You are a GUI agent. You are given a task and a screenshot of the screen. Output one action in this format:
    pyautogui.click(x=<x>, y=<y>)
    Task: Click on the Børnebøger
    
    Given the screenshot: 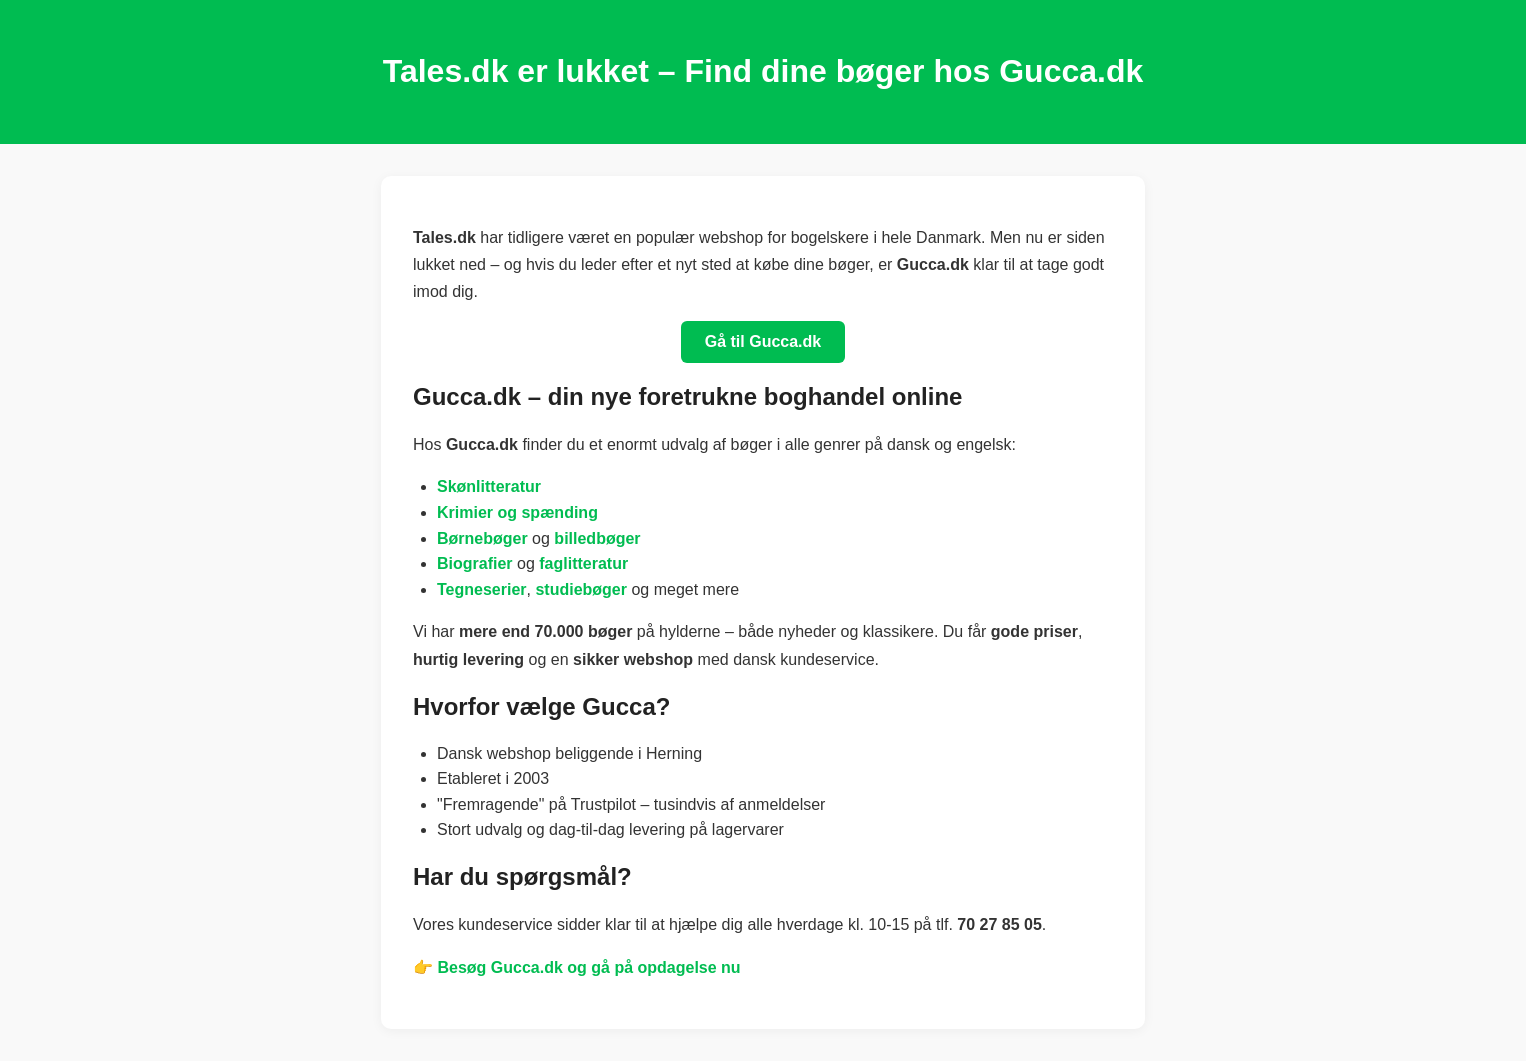 What is the action you would take?
    pyautogui.click(x=482, y=538)
    